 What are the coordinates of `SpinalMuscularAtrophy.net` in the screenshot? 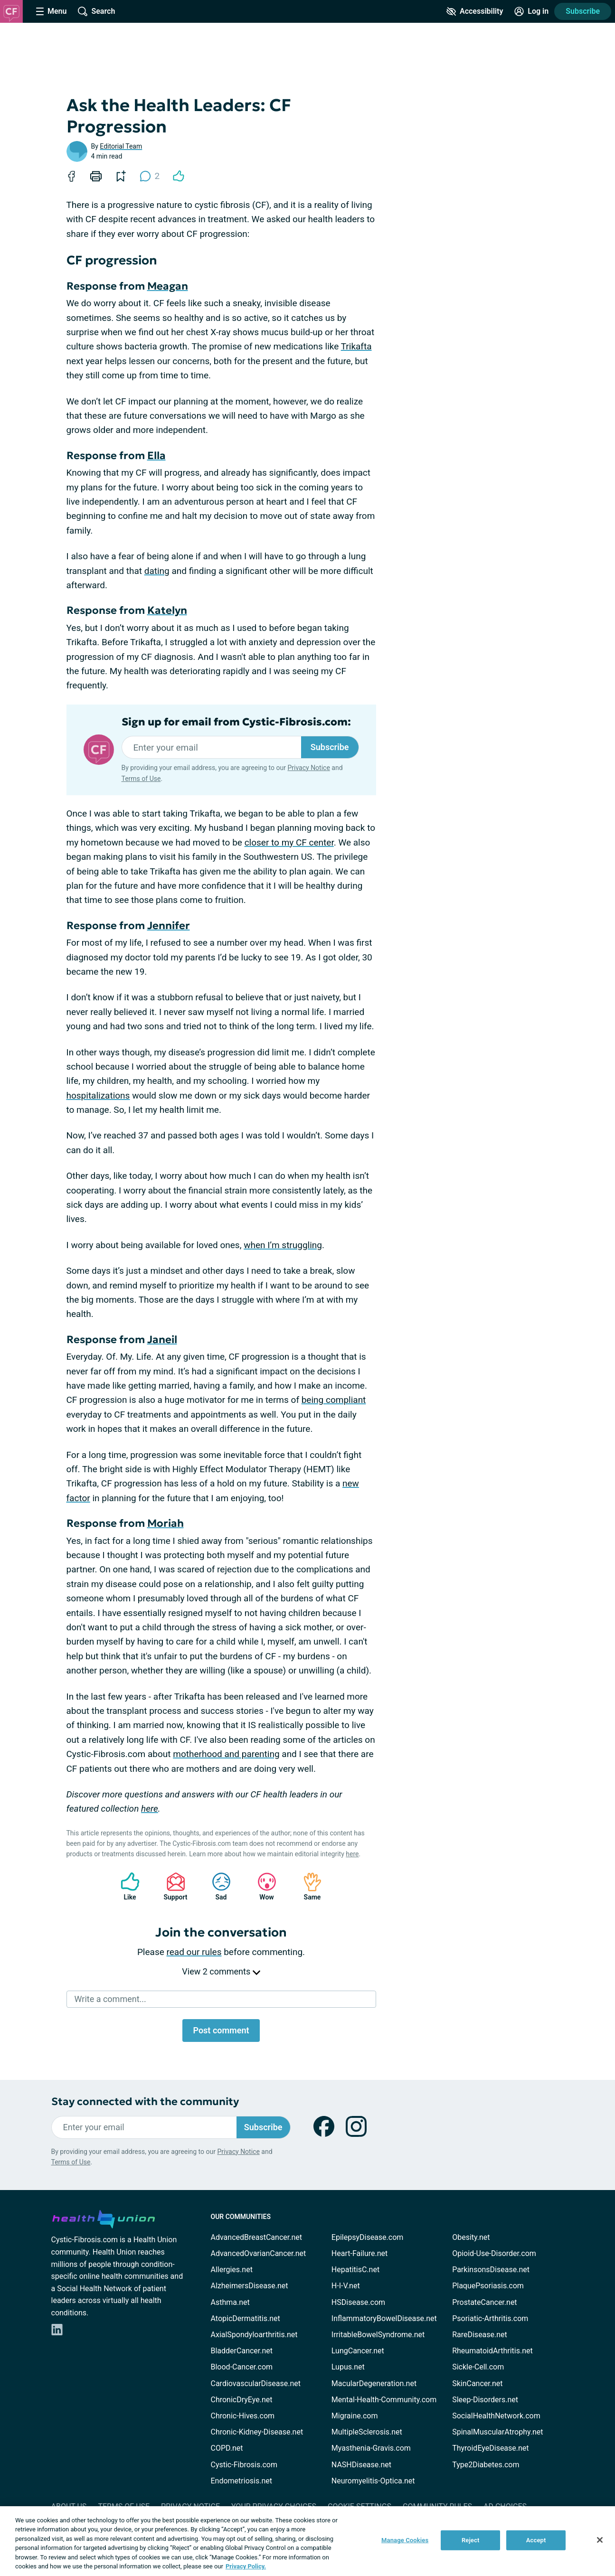 It's located at (497, 2431).